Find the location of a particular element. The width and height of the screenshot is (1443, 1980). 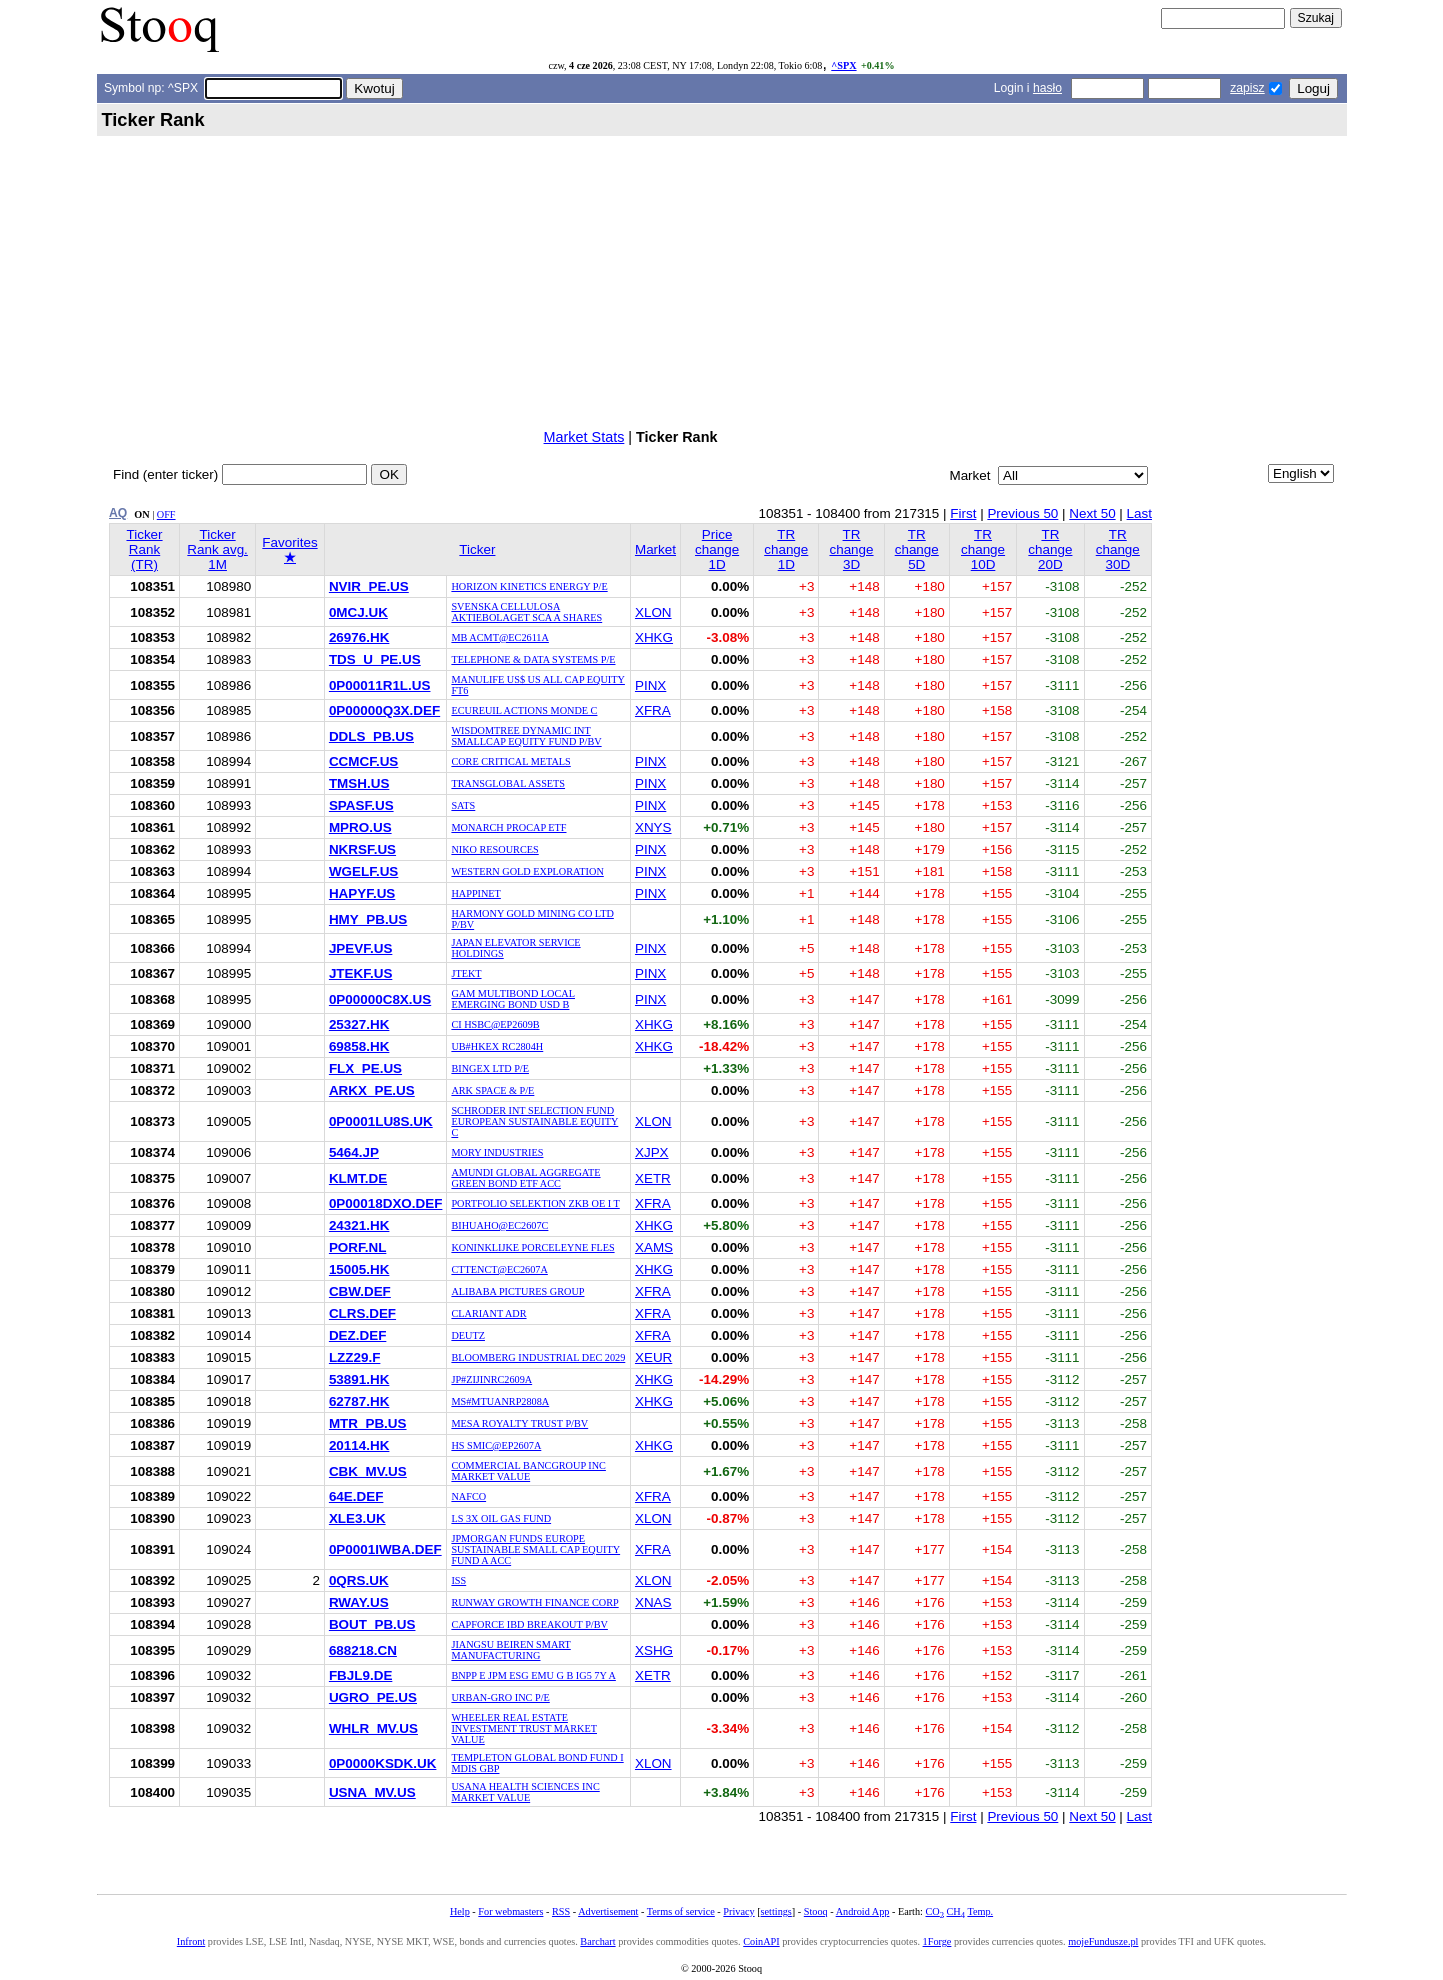

69858.HK is located at coordinates (359, 1046).